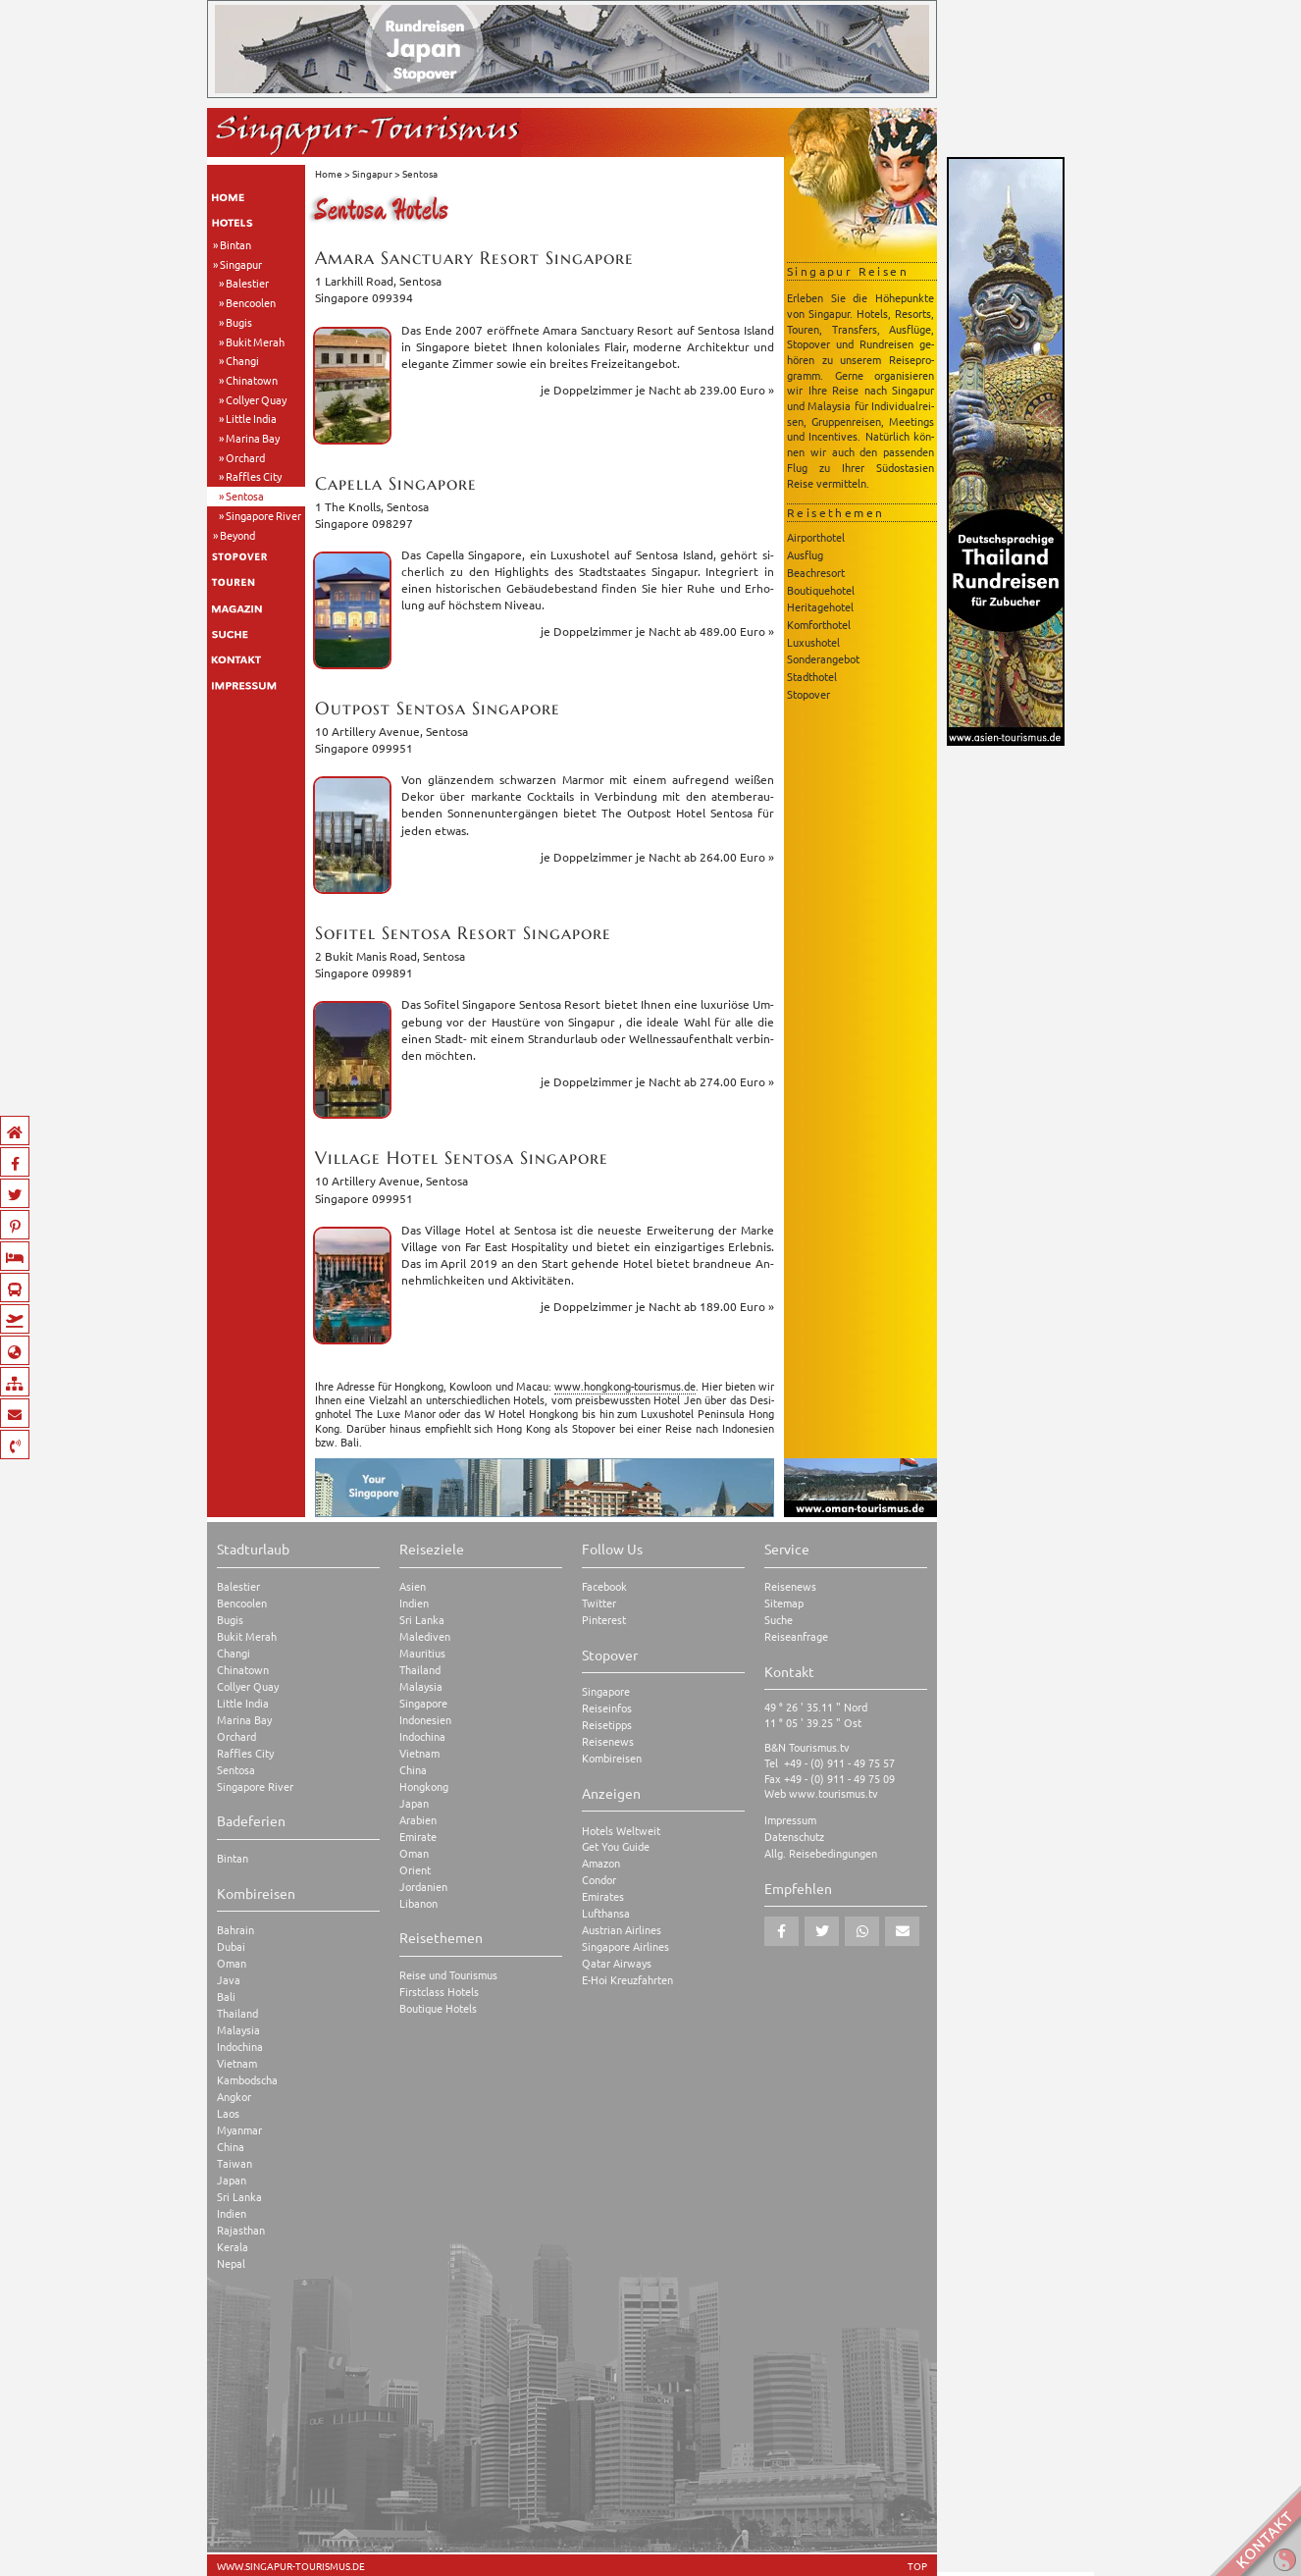 The height and width of the screenshot is (2576, 1301). I want to click on Boutique Hotels, so click(438, 2008).